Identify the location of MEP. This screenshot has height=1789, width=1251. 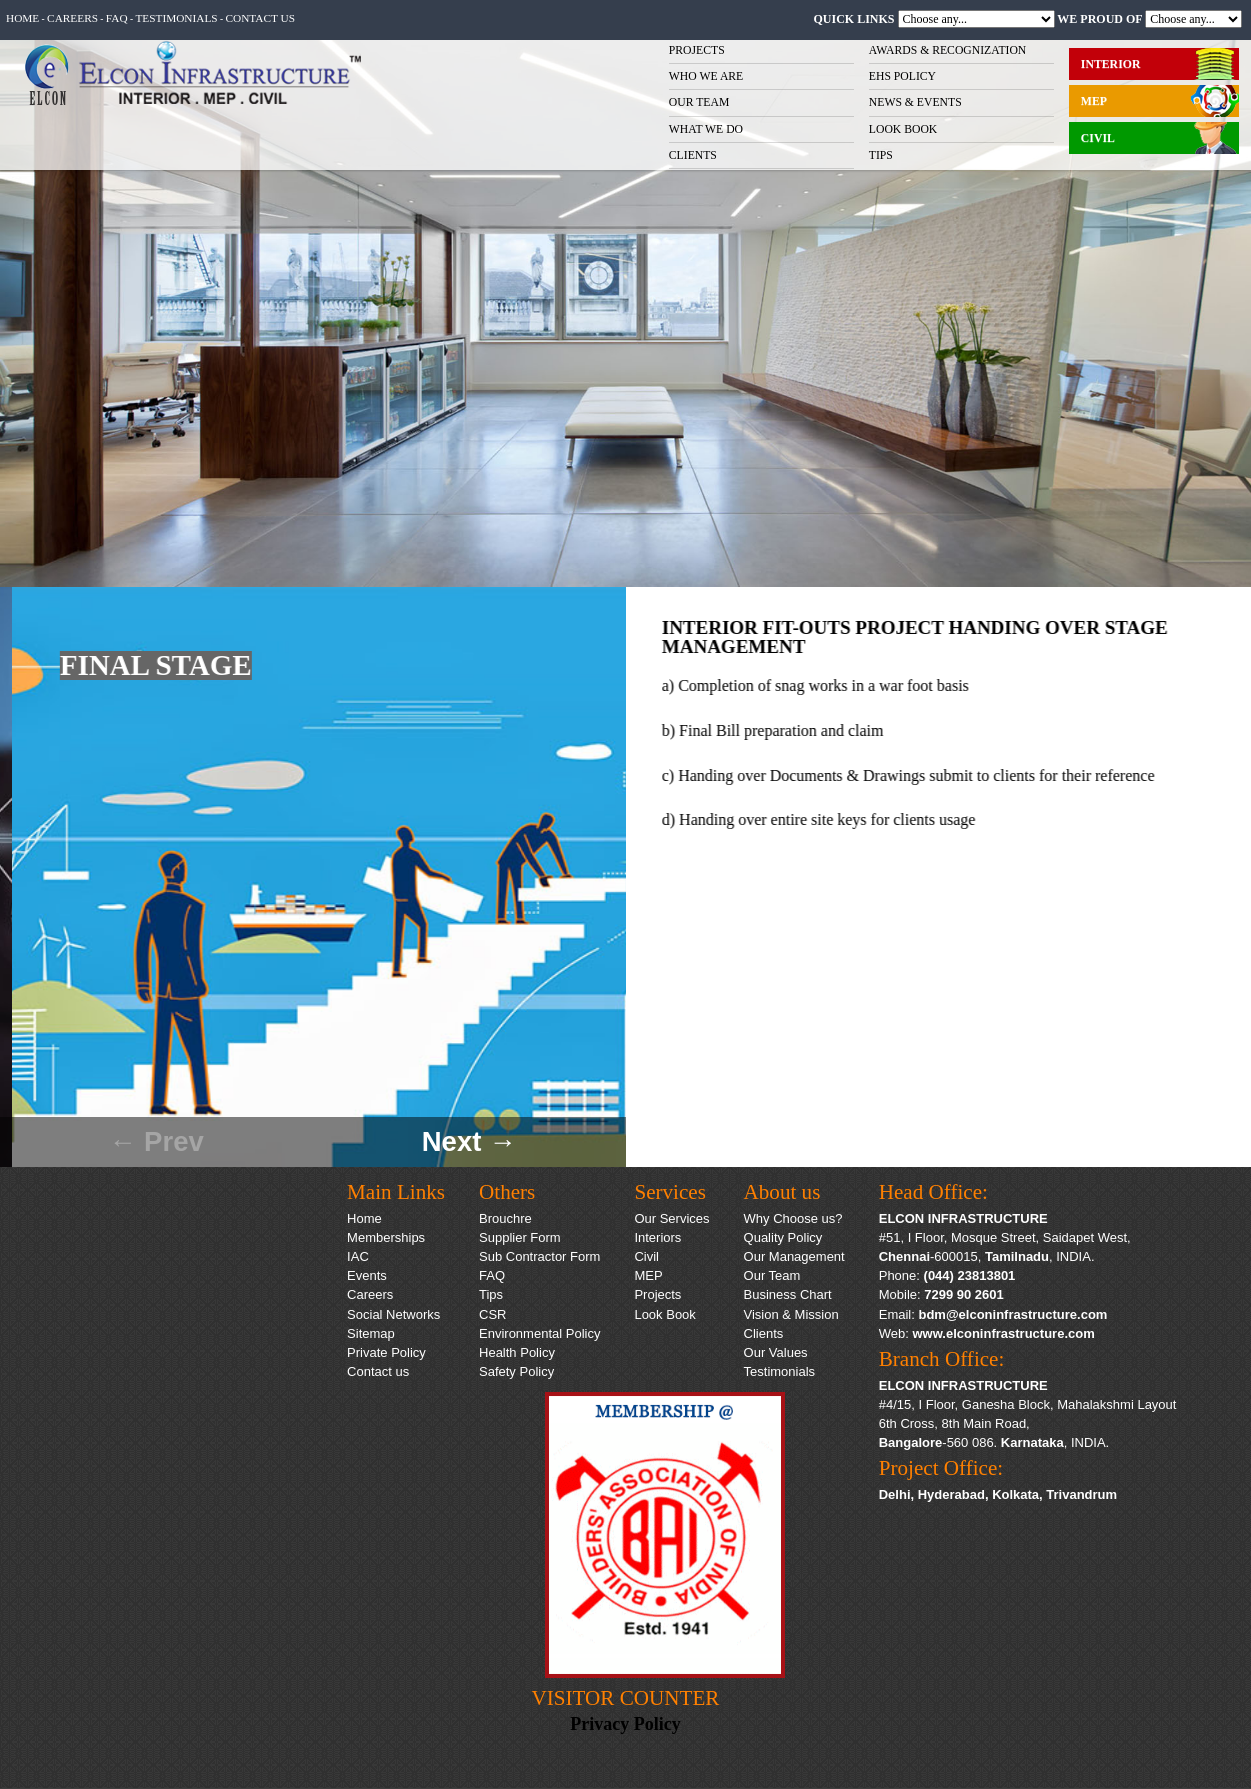
(648, 1275).